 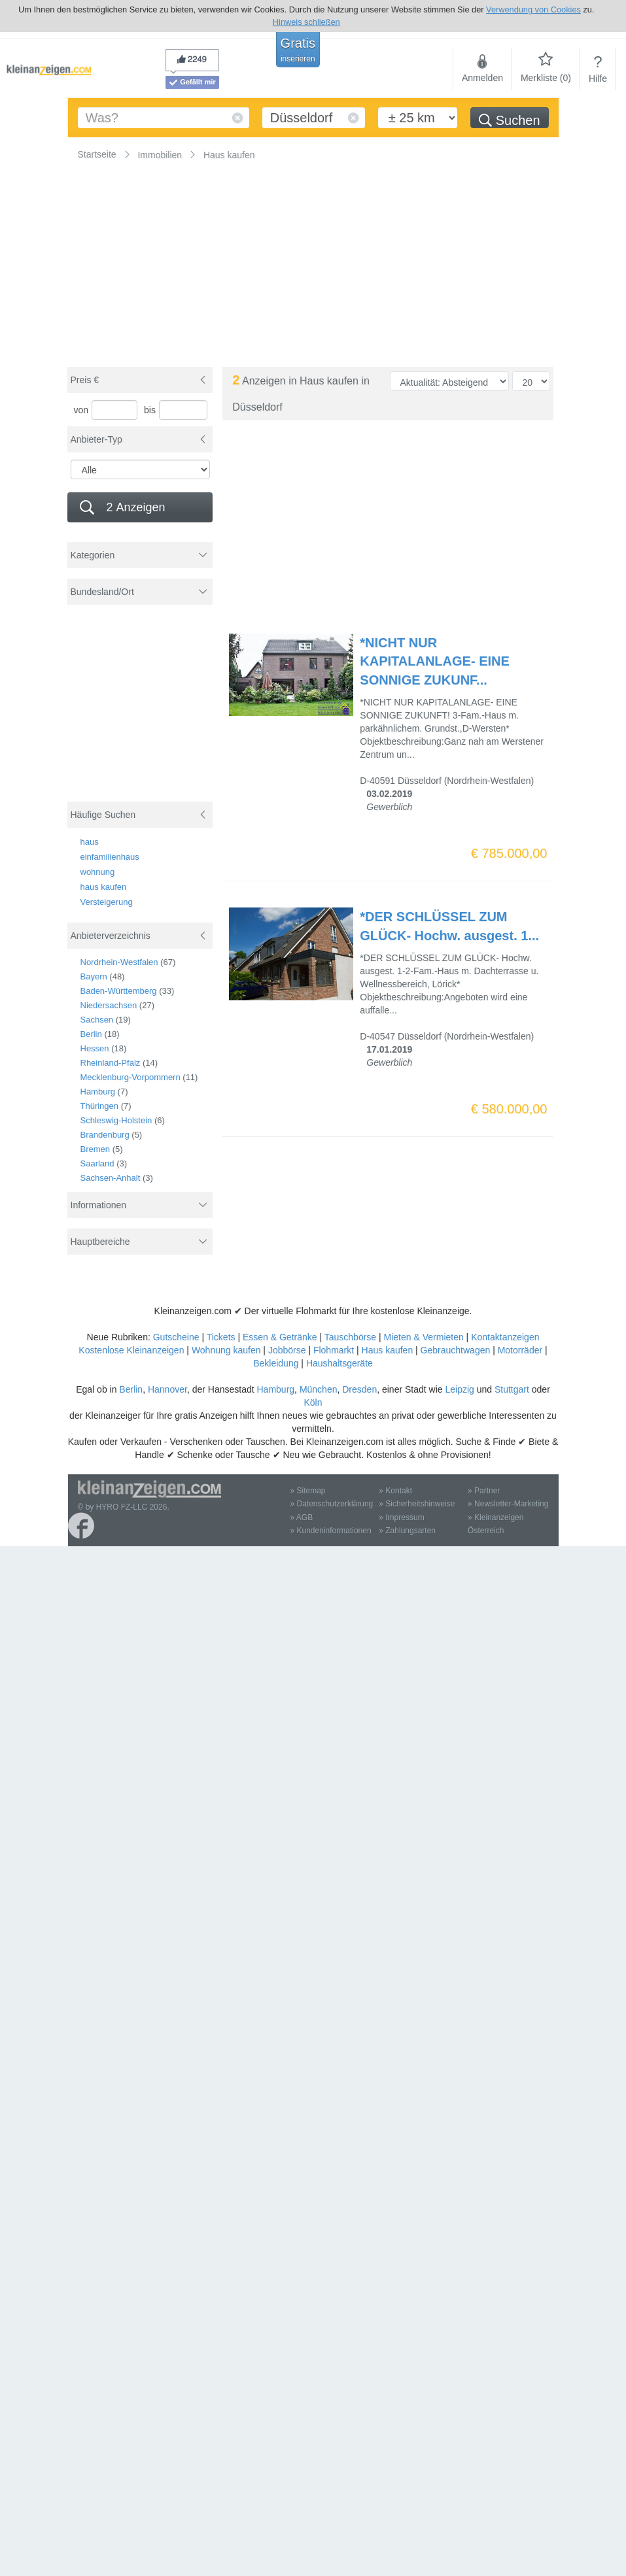 I want to click on Hamburg, so click(x=97, y=1091).